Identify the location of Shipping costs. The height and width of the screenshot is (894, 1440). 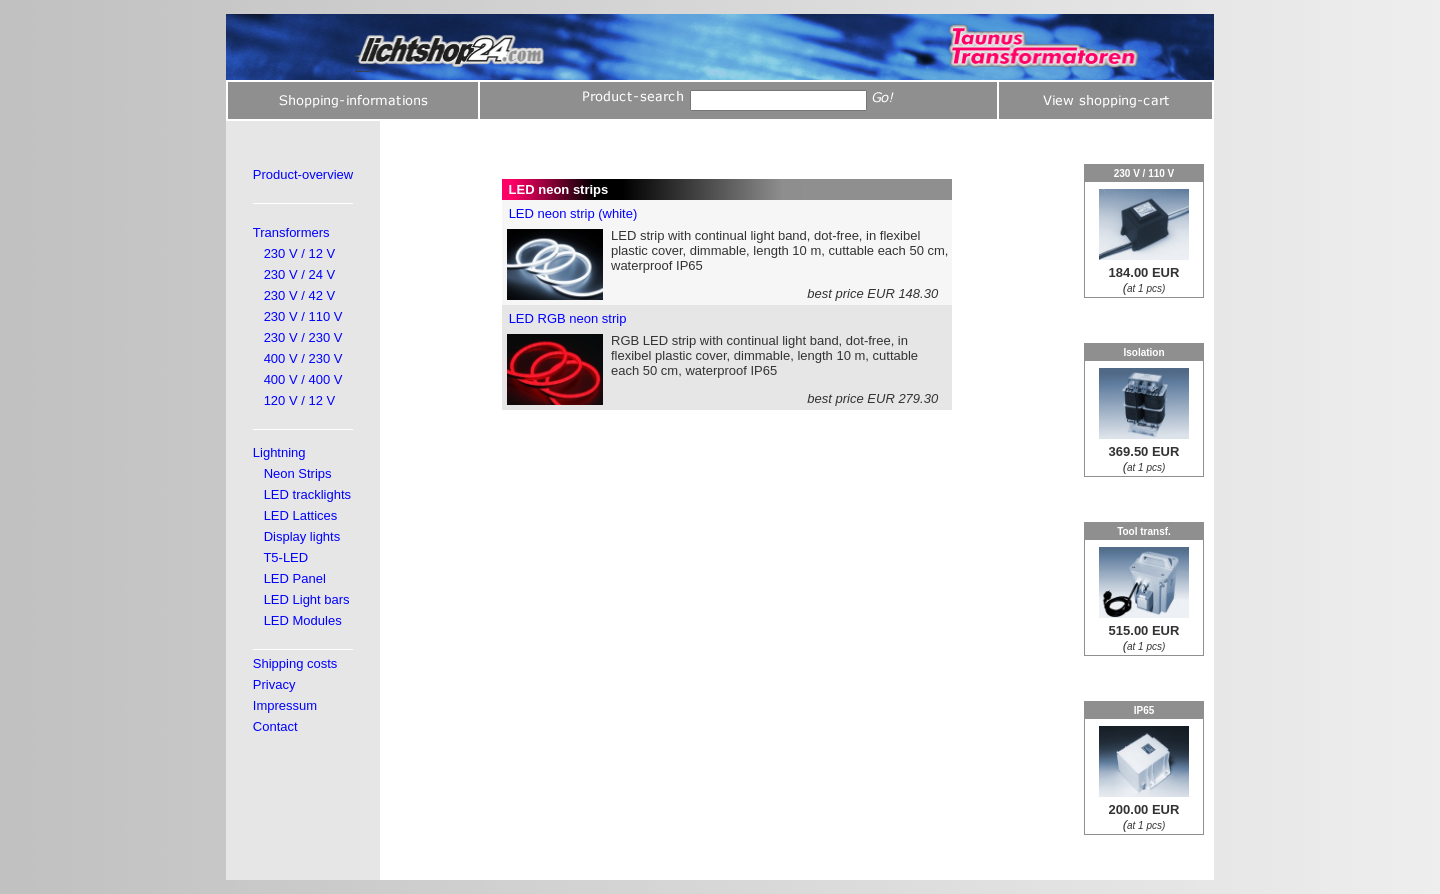
(295, 663).